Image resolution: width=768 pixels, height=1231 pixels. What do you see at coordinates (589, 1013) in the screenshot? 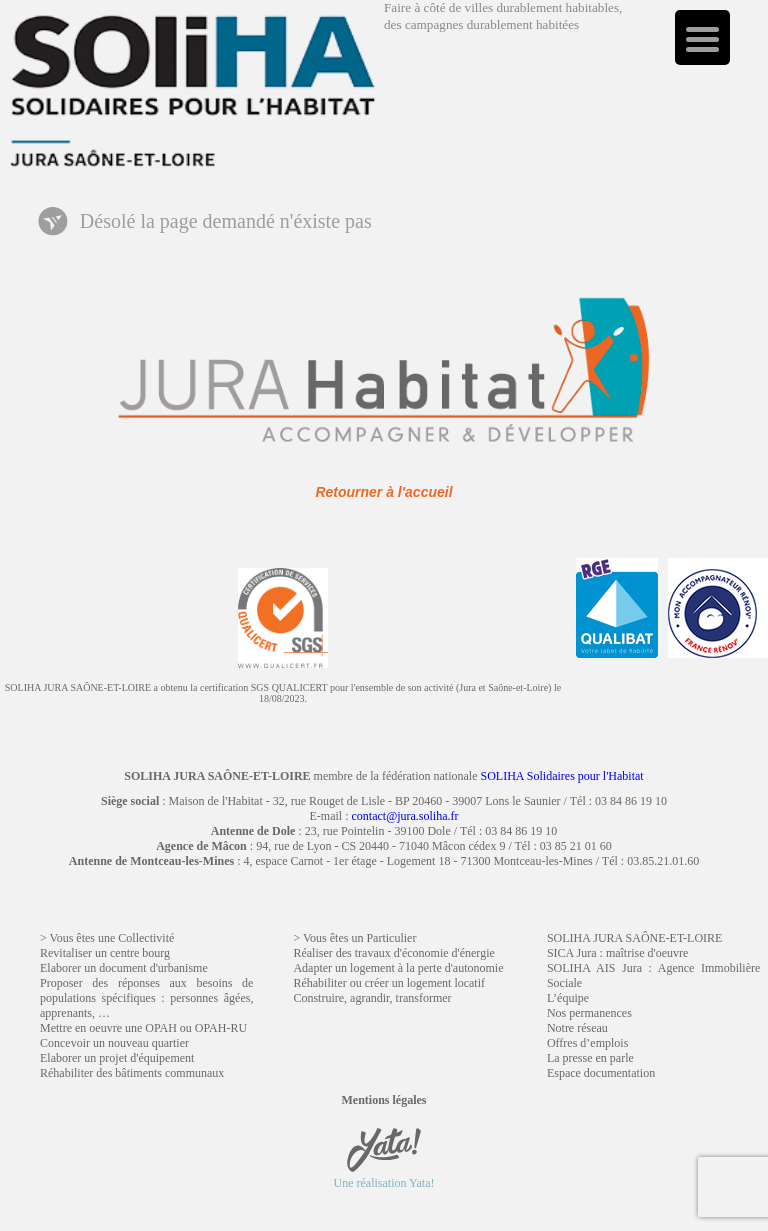
I see `Nos permanences` at bounding box center [589, 1013].